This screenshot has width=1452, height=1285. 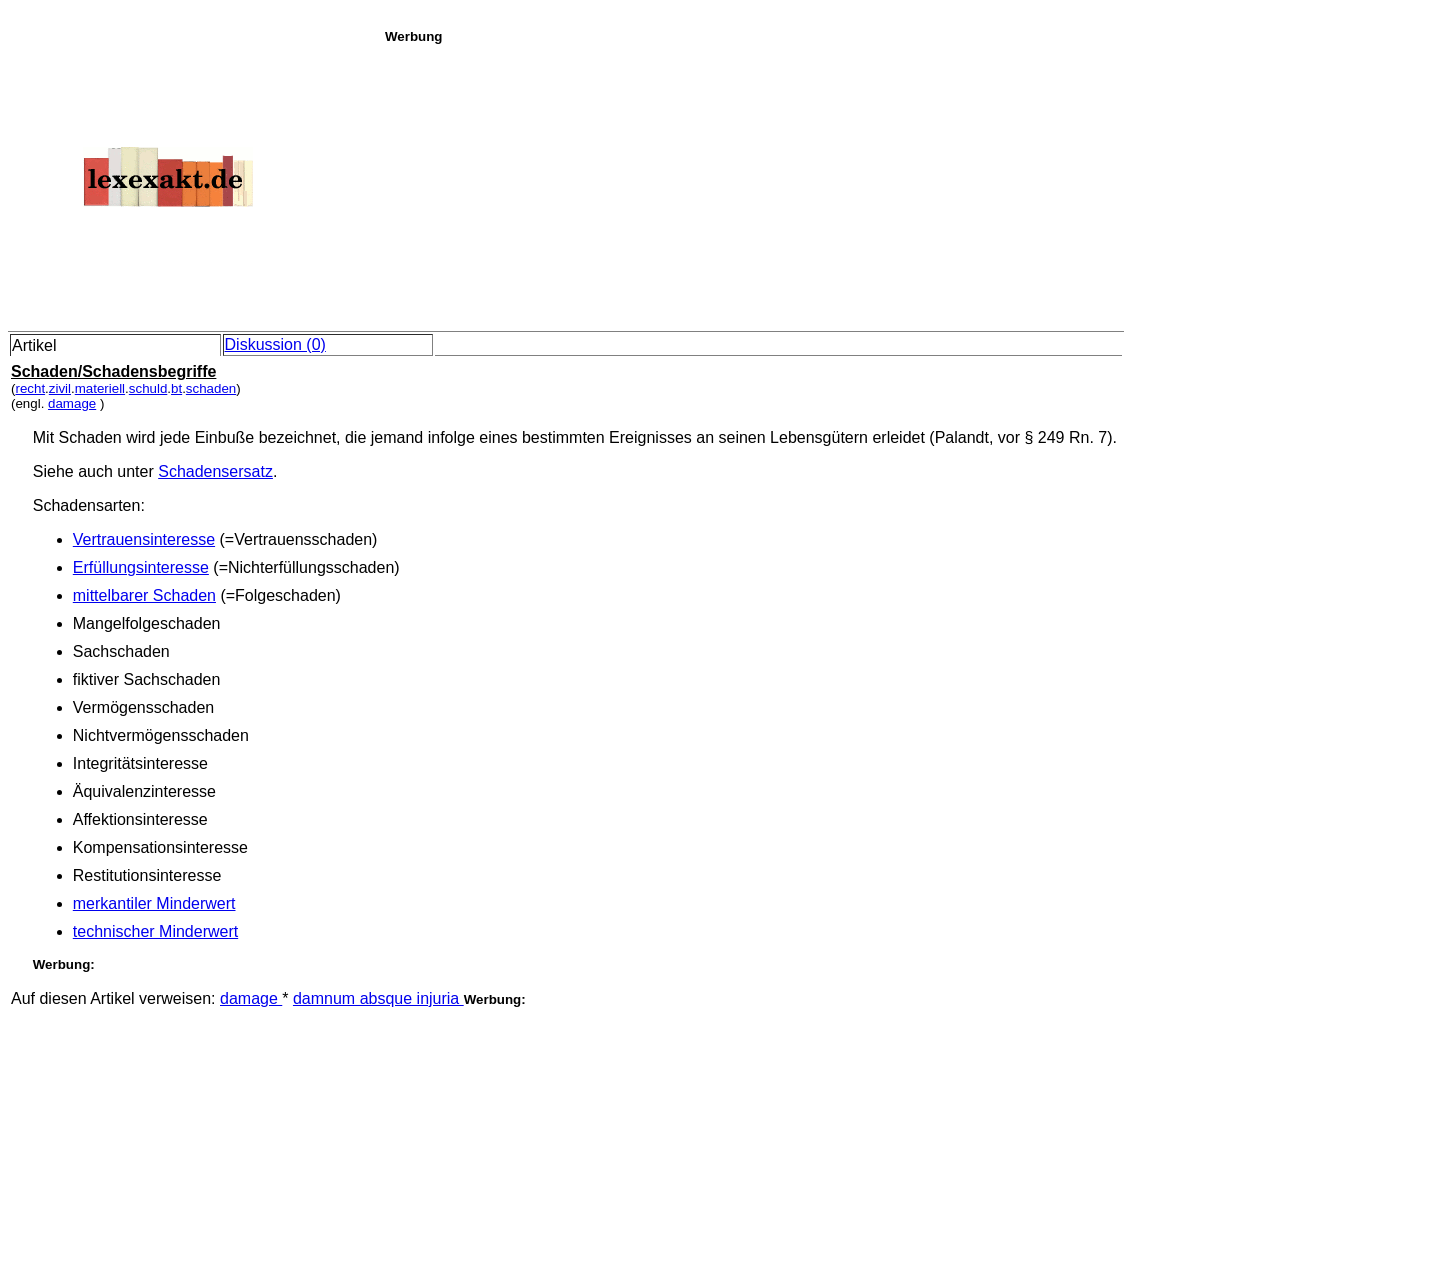 I want to click on zivil, so click(x=60, y=388).